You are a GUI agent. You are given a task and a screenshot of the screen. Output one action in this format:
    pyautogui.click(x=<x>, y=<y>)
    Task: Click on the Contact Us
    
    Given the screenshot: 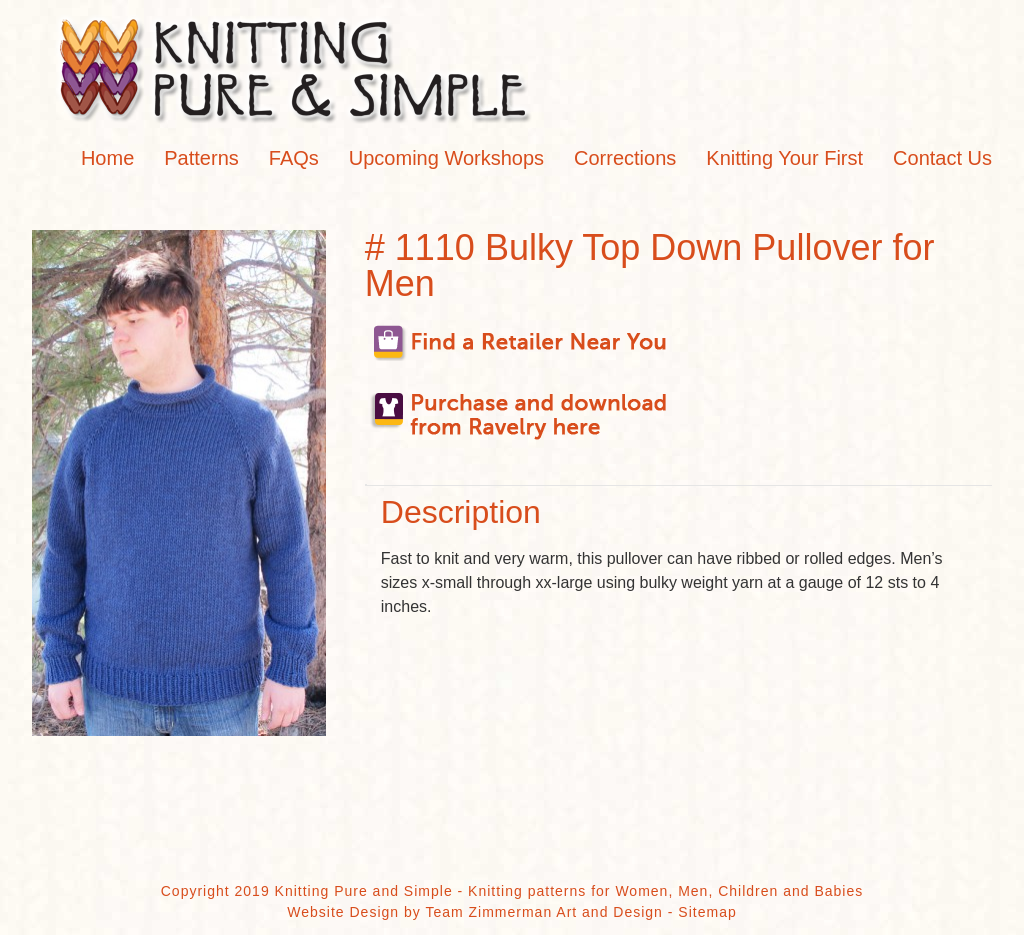 What is the action you would take?
    pyautogui.click(x=942, y=158)
    